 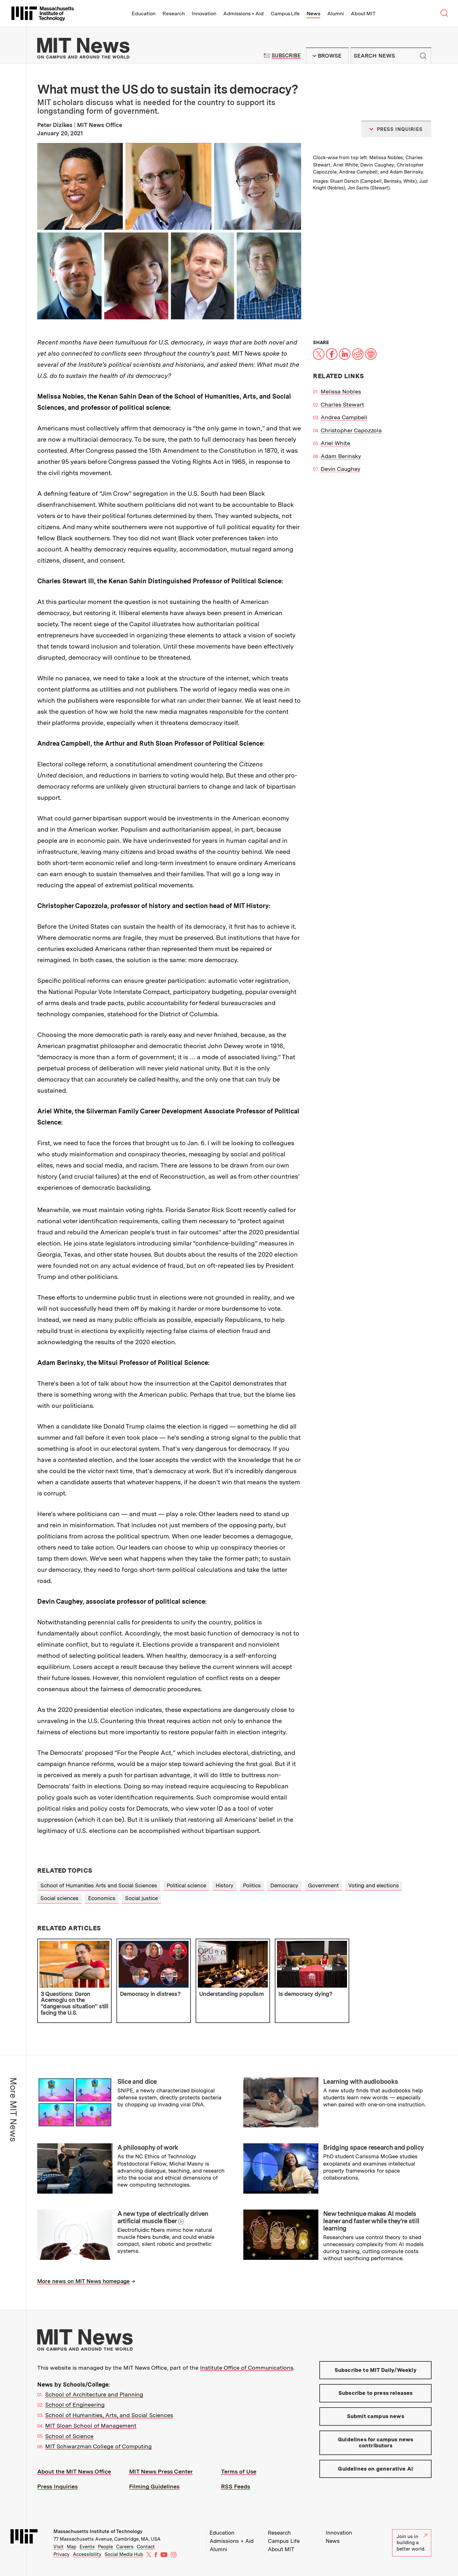 What do you see at coordinates (375, 2393) in the screenshot?
I see `Subscribe to press releases` at bounding box center [375, 2393].